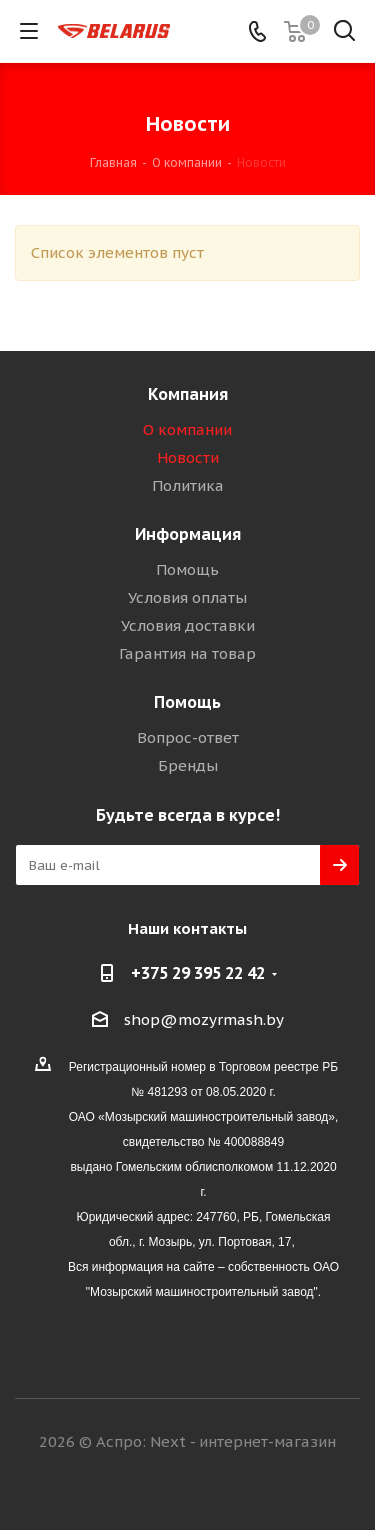  Describe the element at coordinates (187, 597) in the screenshot. I see `Условия оплаты` at that location.